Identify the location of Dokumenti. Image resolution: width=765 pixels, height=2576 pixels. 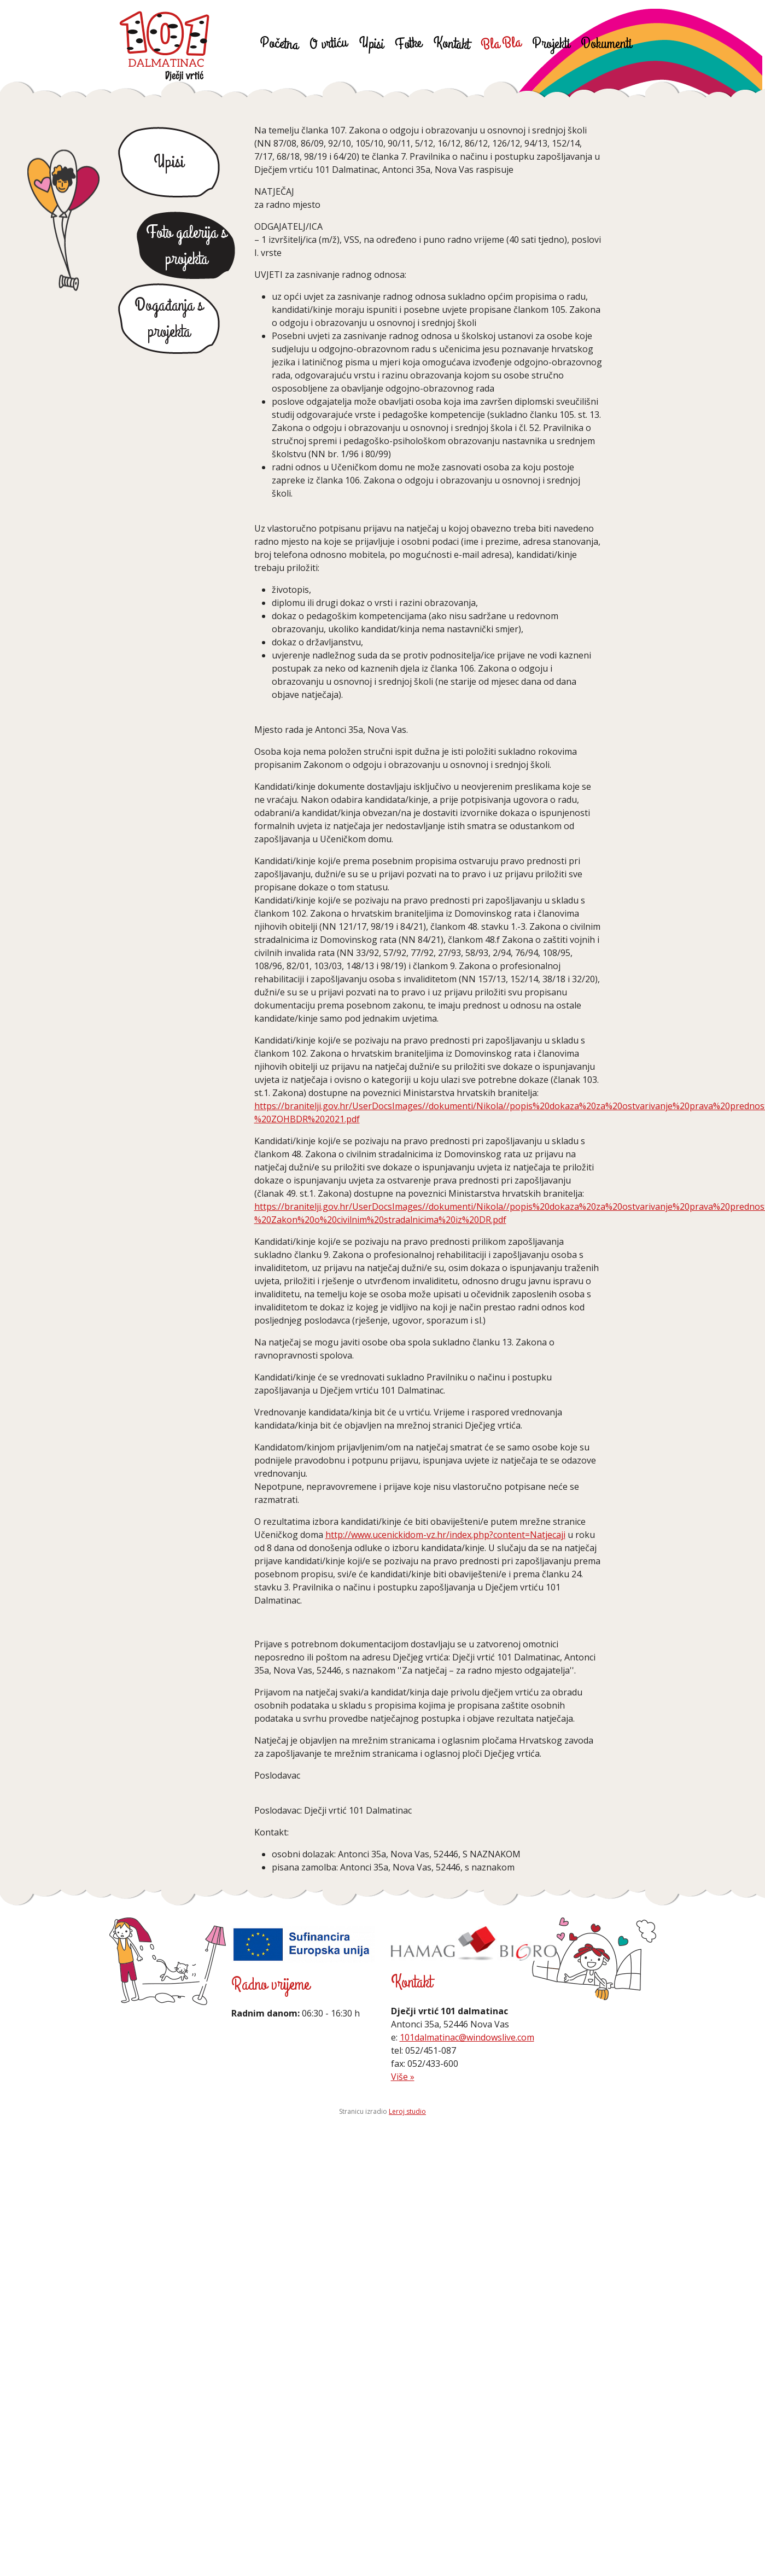
(606, 43).